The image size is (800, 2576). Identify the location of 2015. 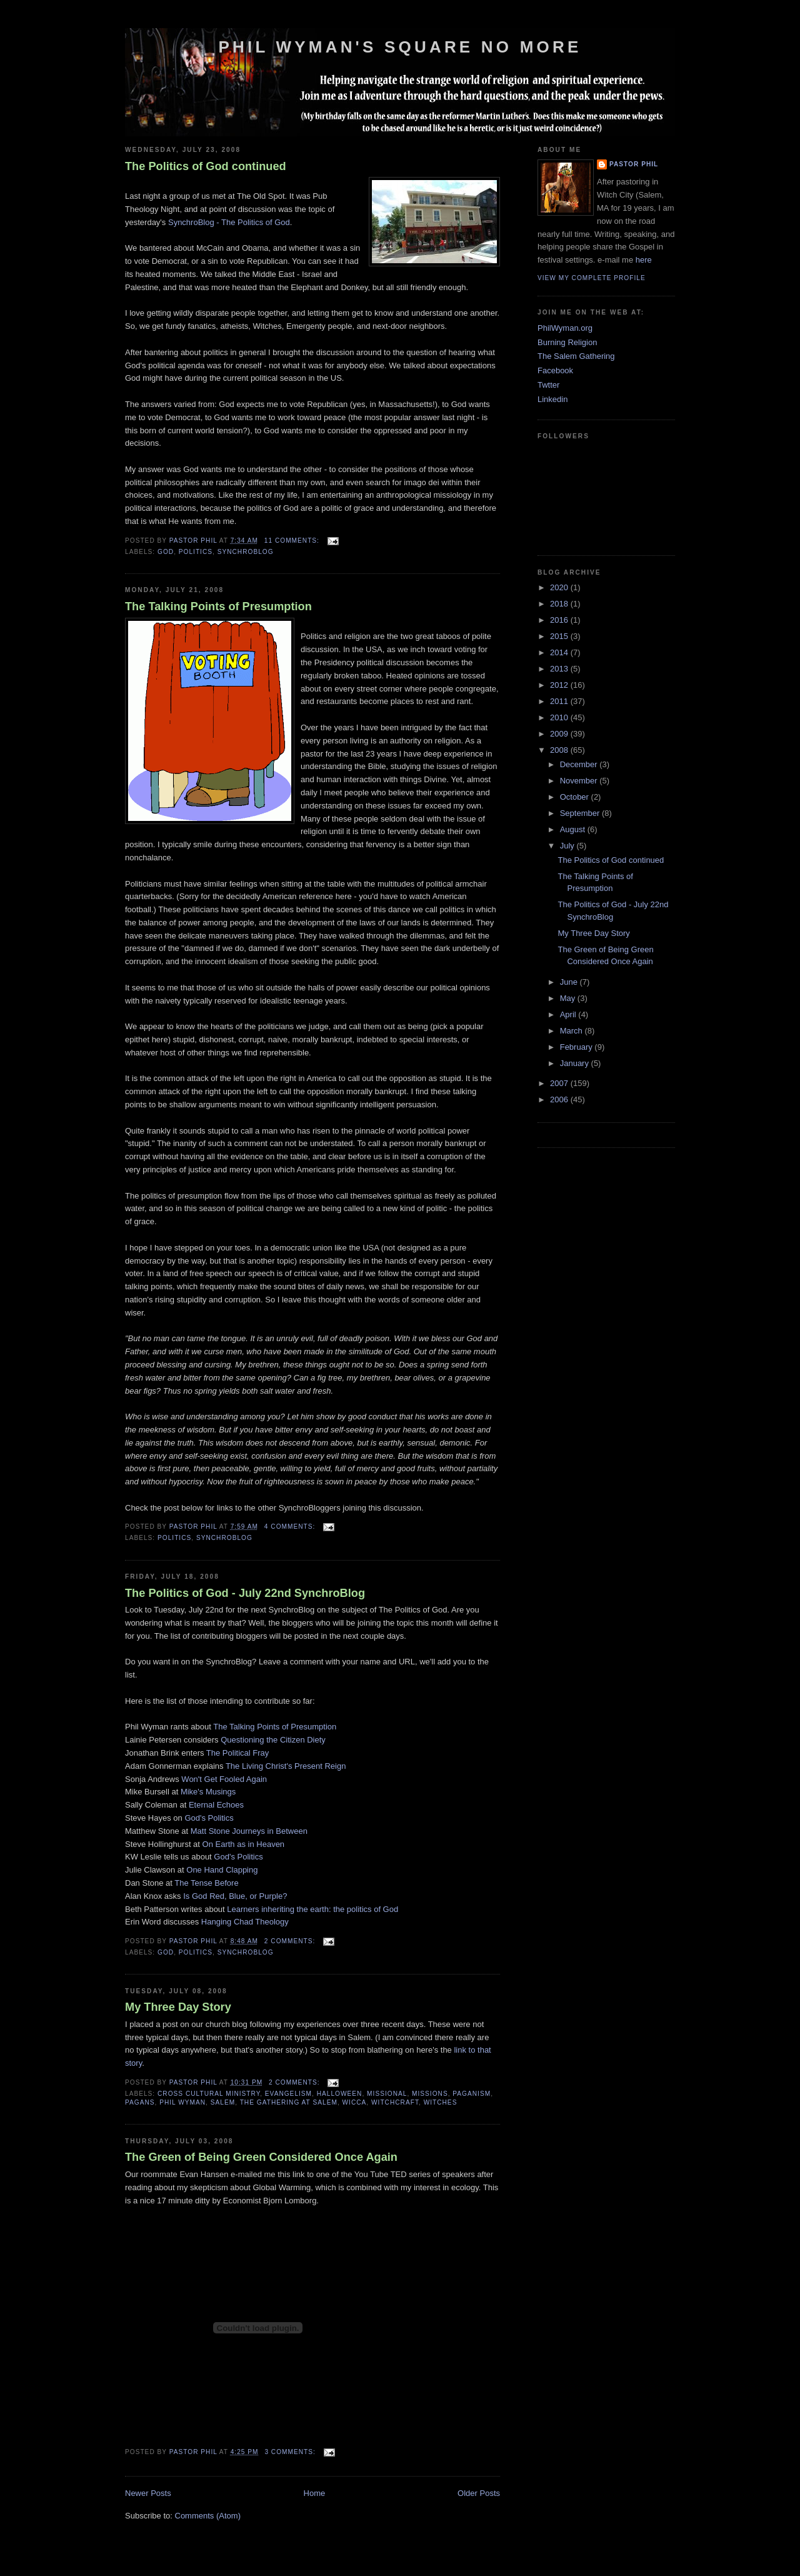
(560, 636).